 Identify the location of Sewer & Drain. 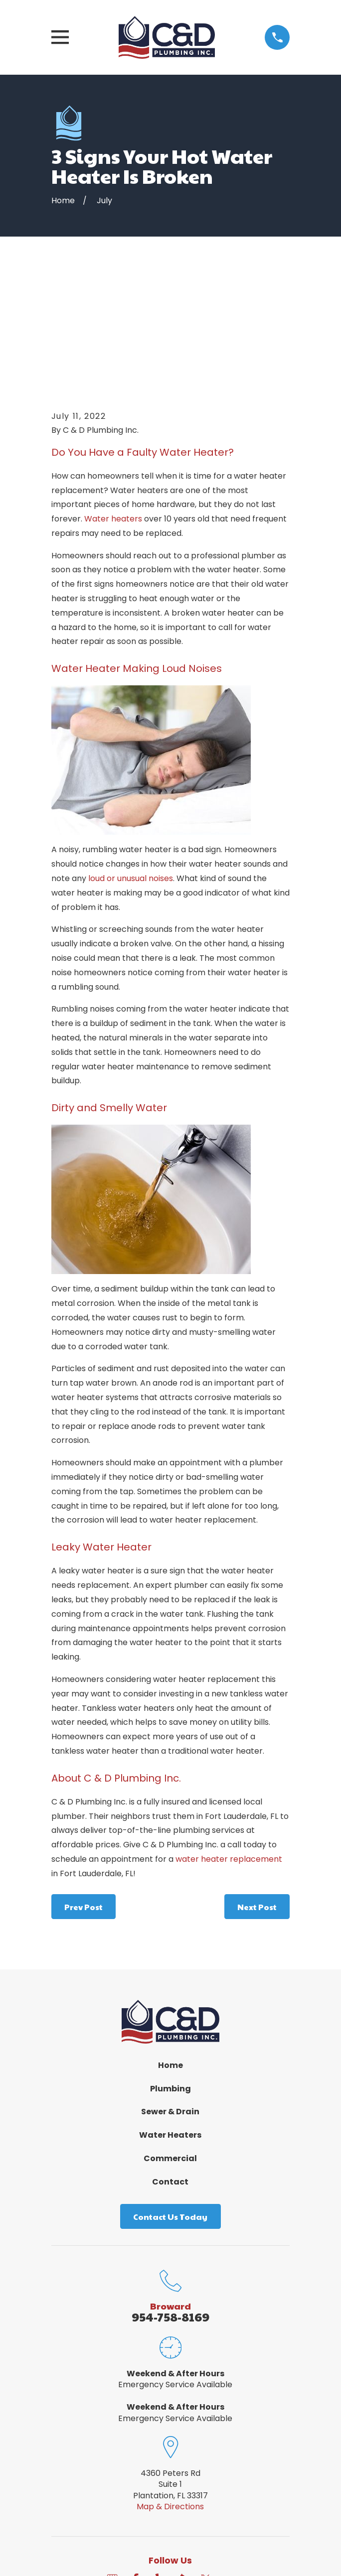
(170, 1993).